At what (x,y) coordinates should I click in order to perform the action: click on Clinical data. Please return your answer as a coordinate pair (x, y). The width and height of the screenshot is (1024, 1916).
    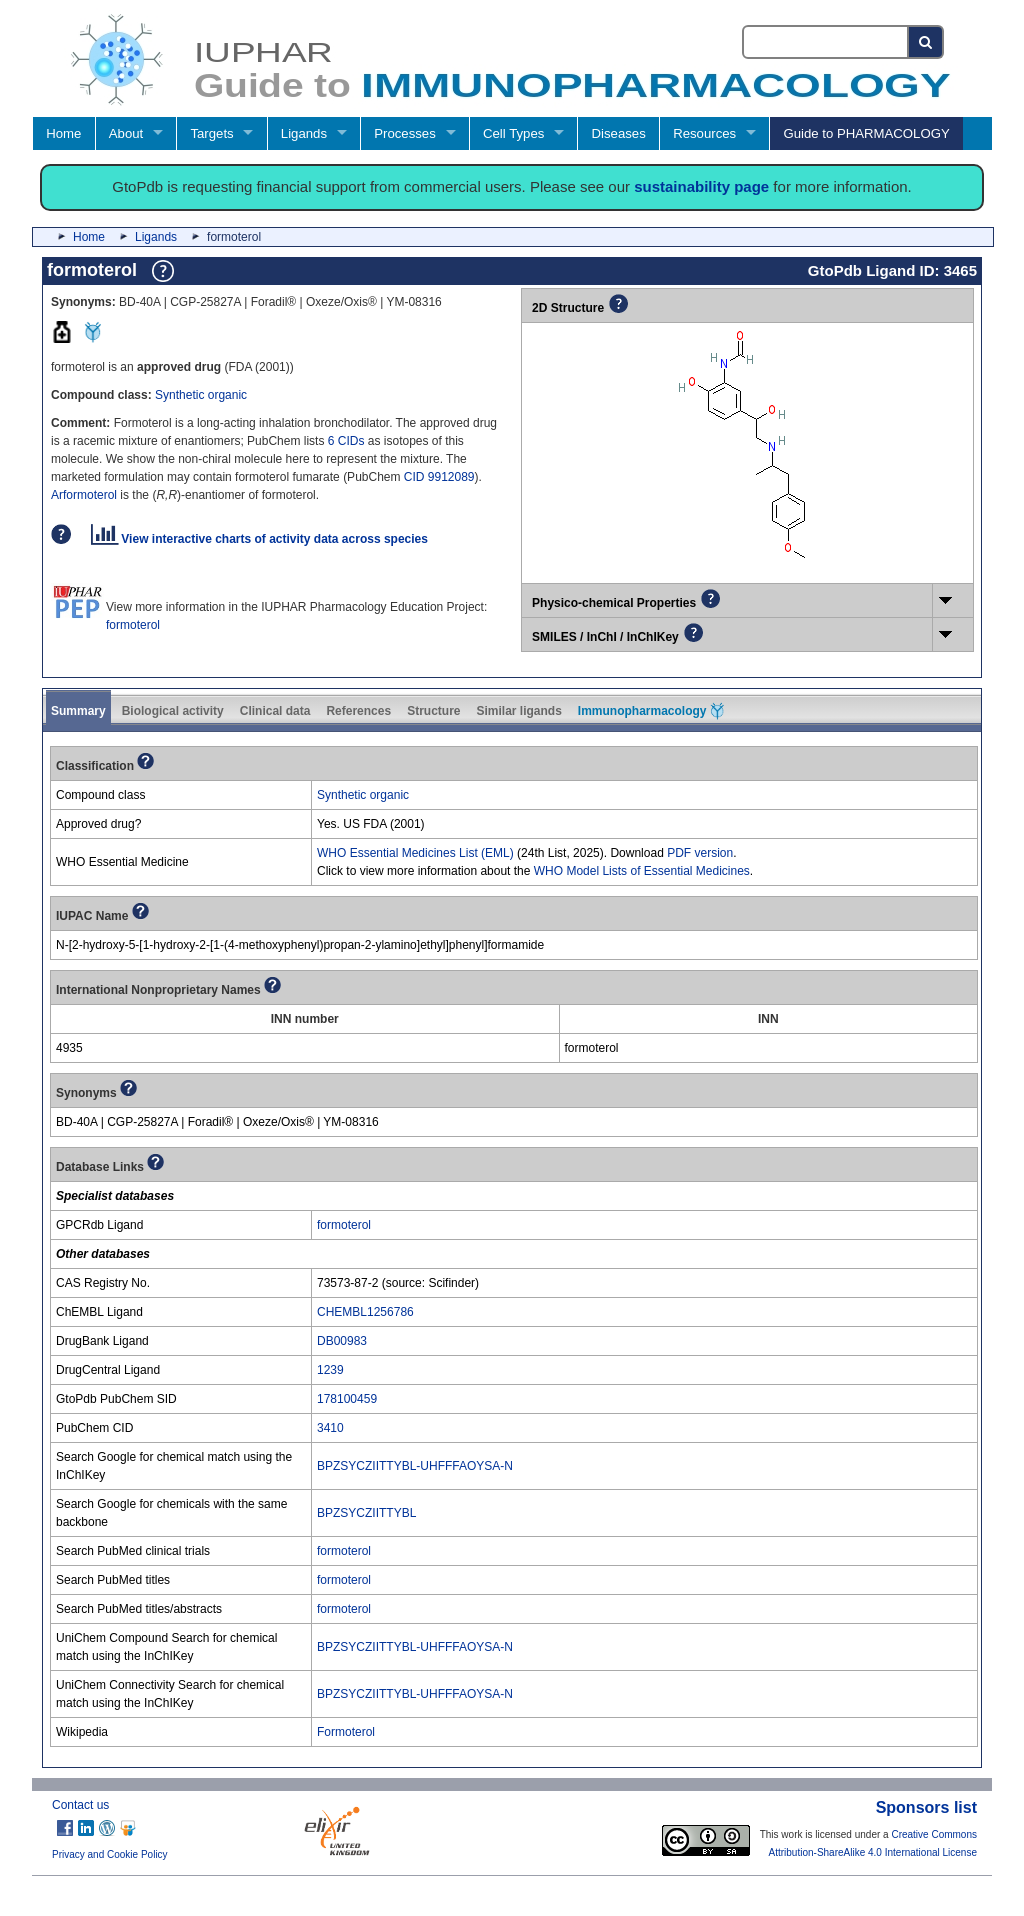
    Looking at the image, I should click on (275, 711).